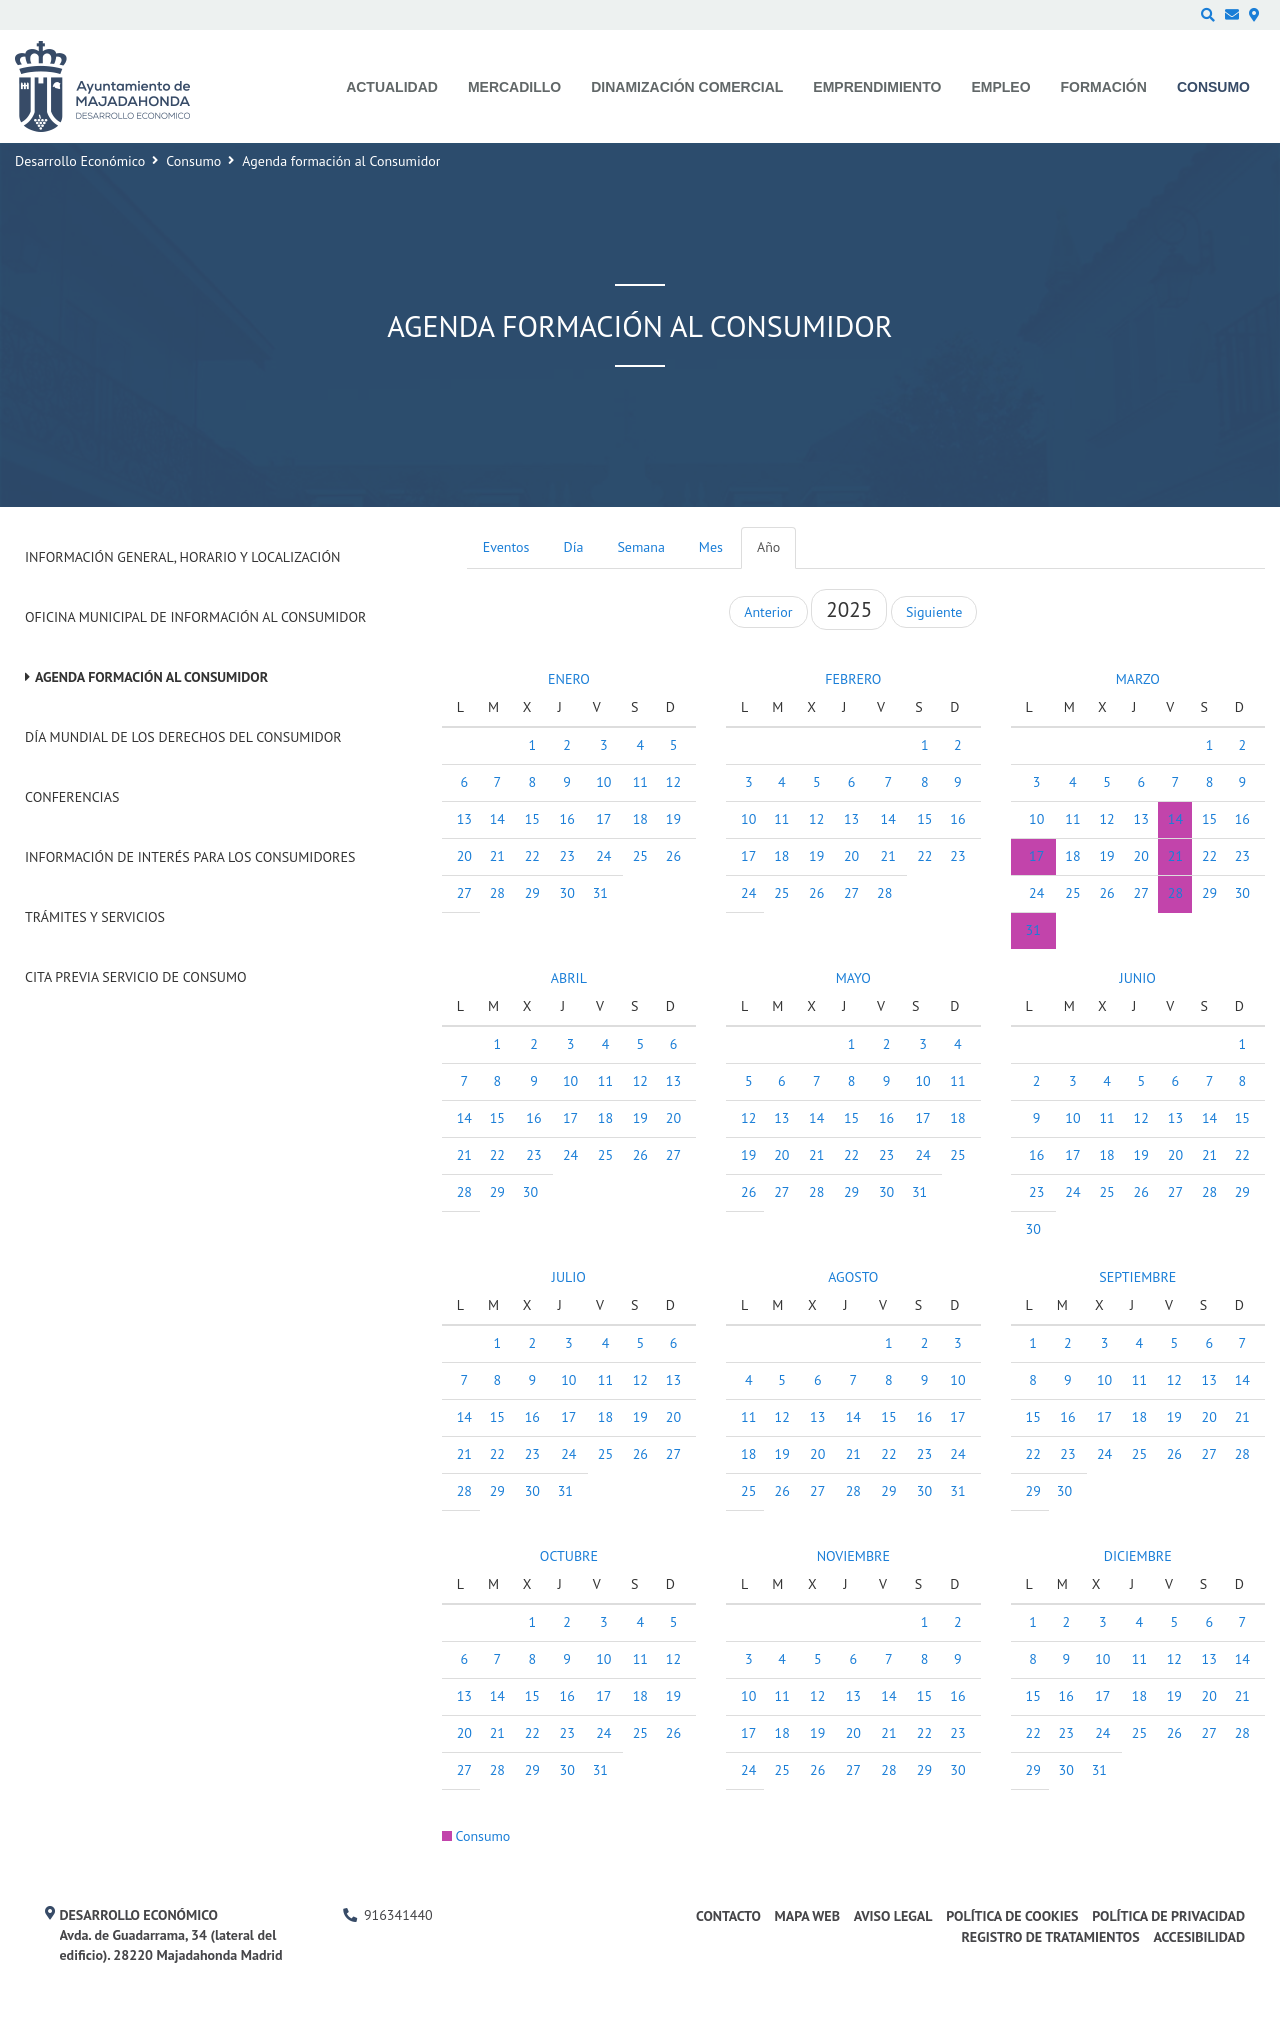 Image resolution: width=1280 pixels, height=2036 pixels. I want to click on Mes, so click(711, 547).